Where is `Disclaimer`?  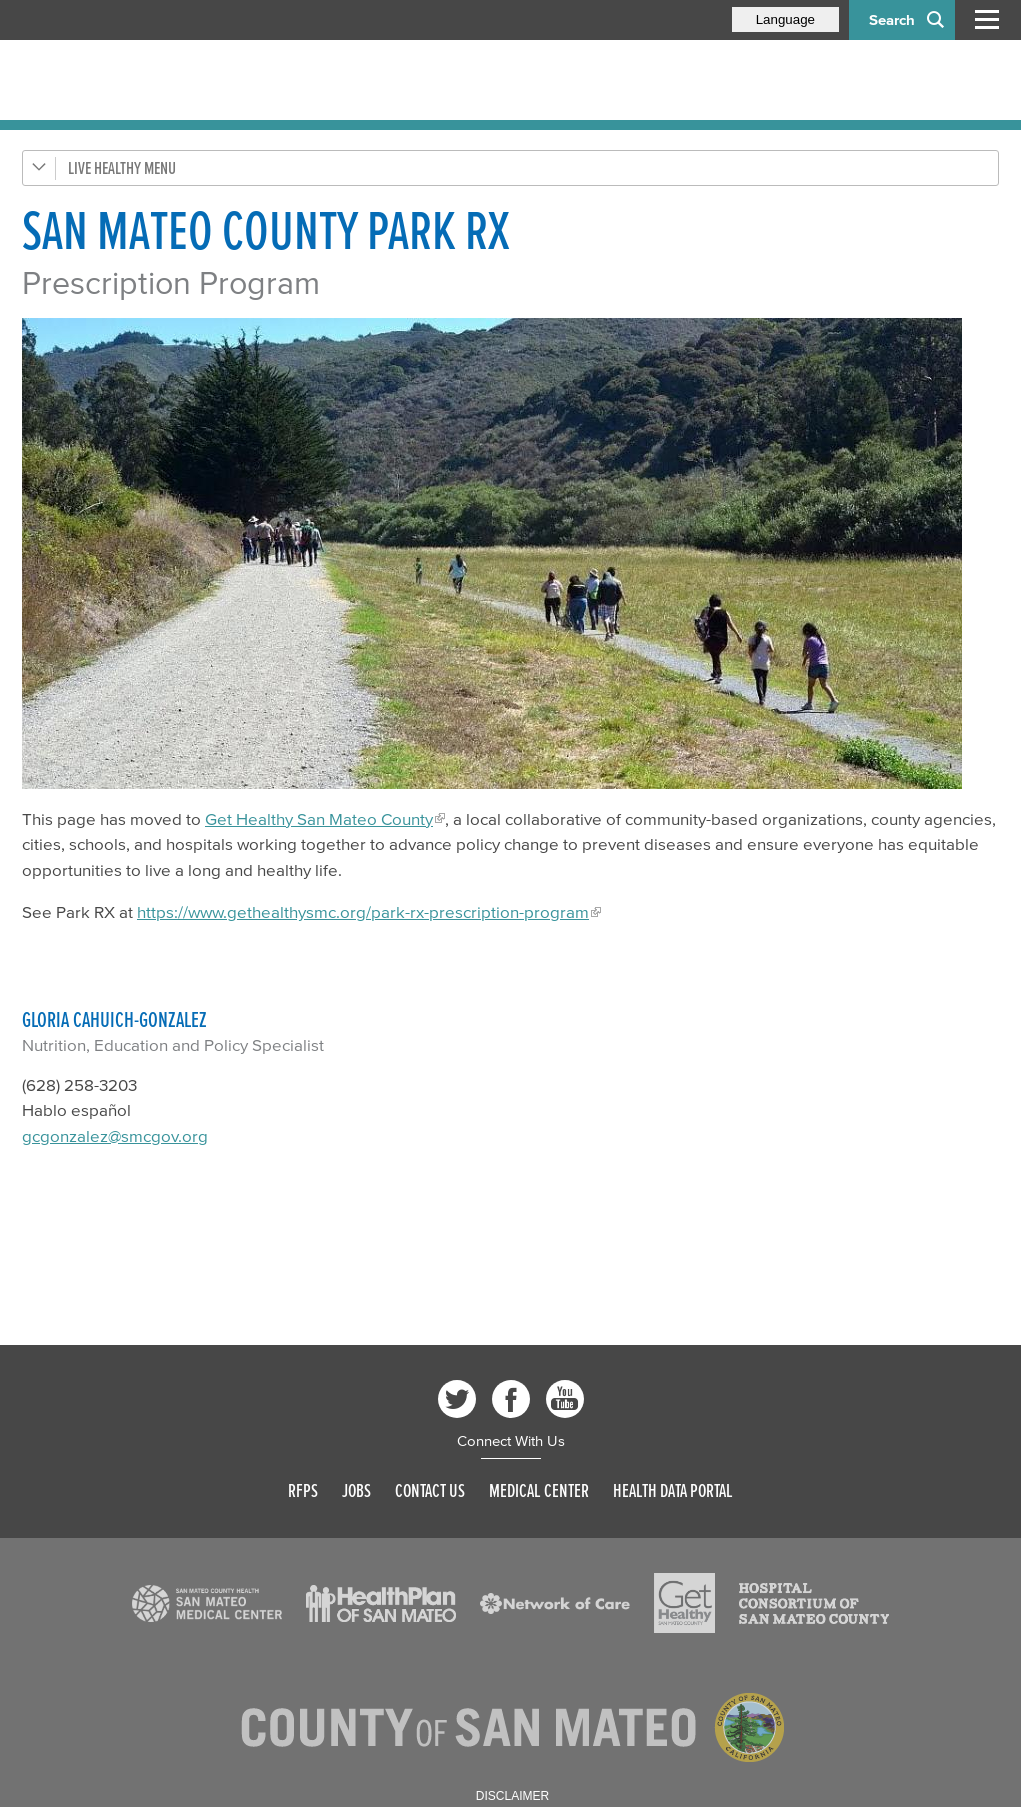 Disclaimer is located at coordinates (512, 1796).